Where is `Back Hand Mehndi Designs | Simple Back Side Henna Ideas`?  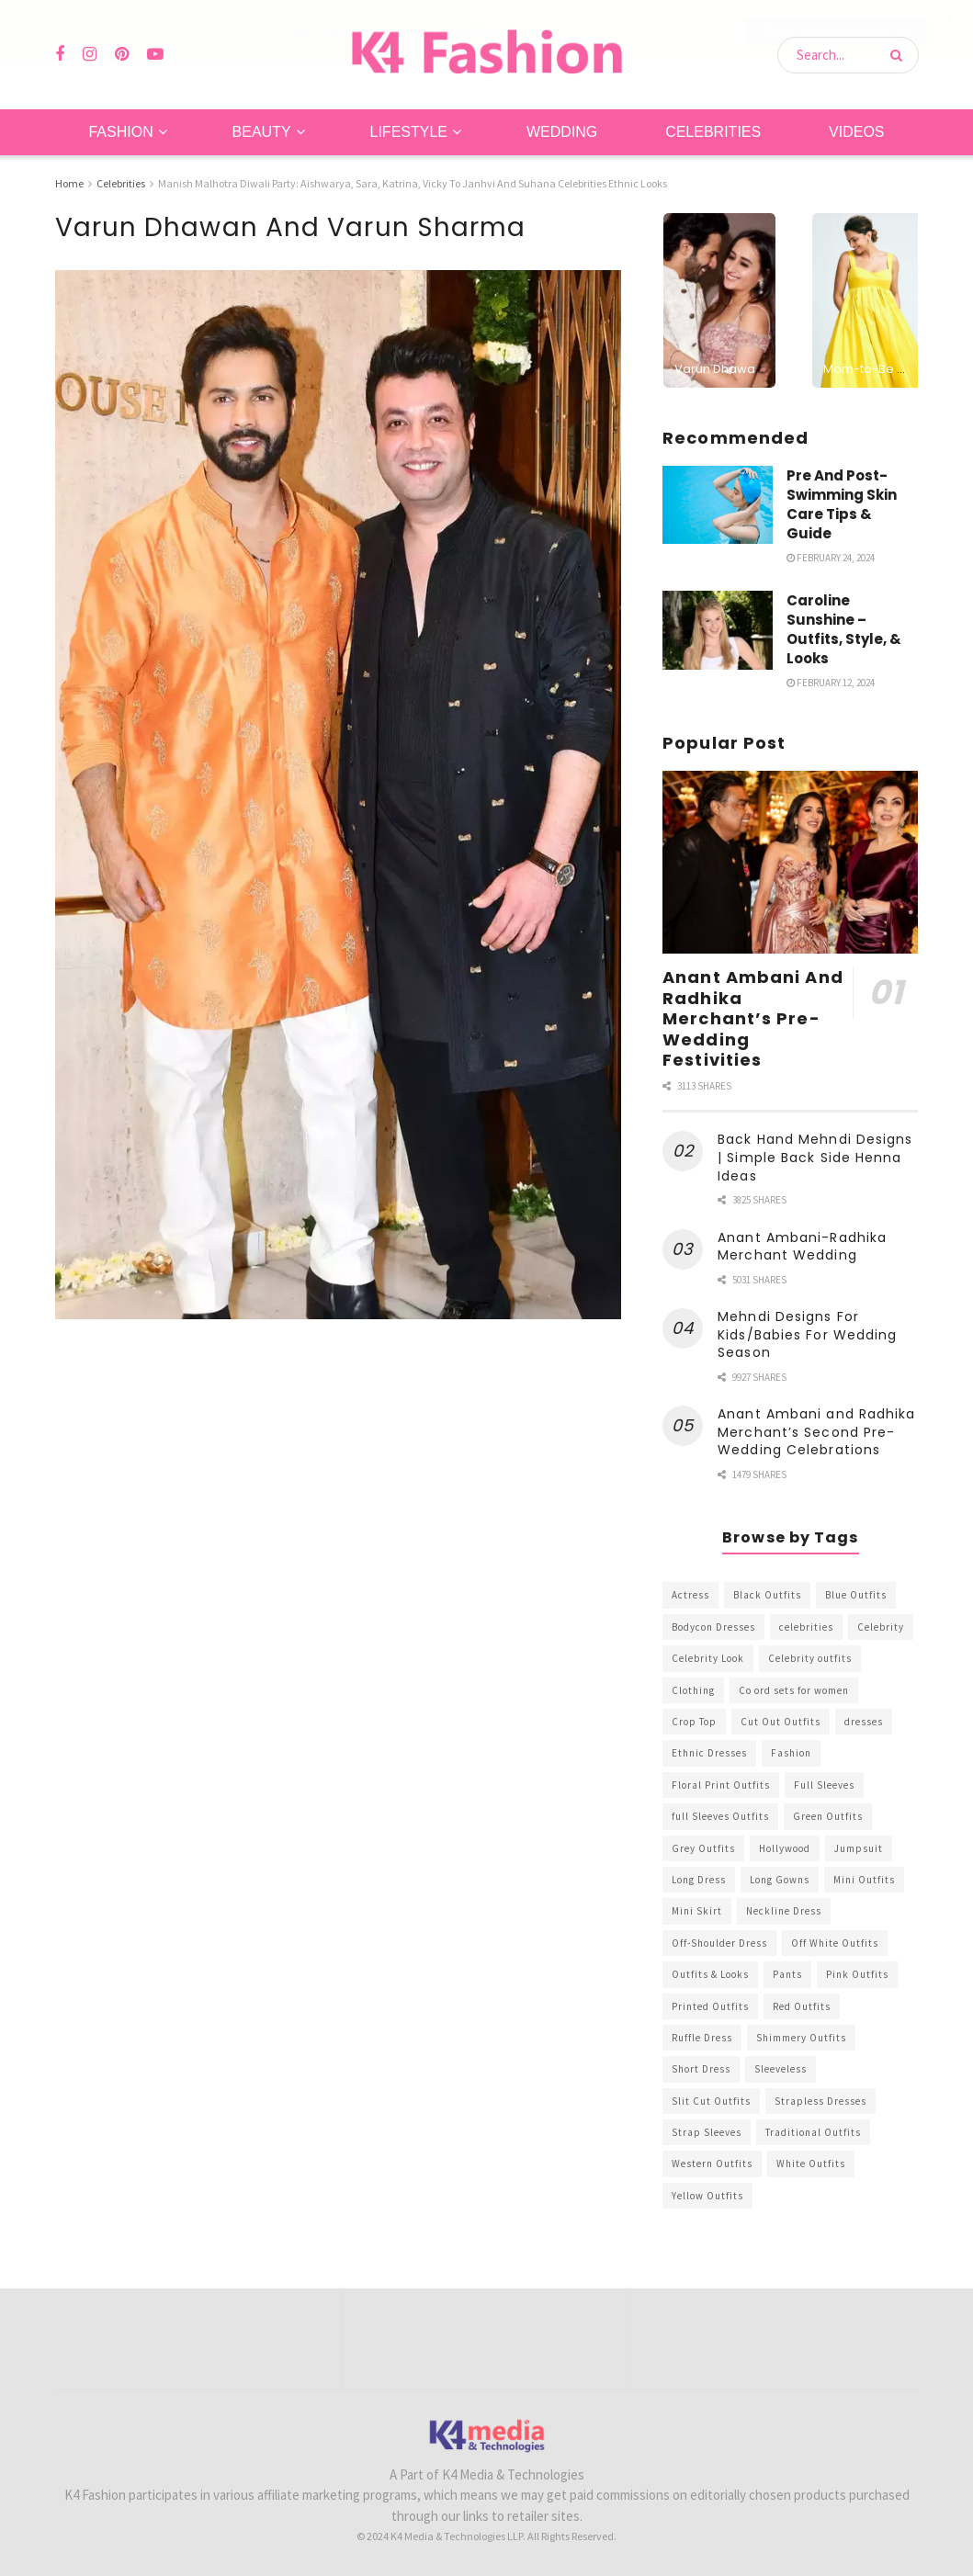 Back Hand Mehndi Designs | Simple Back Side Henna Ideas is located at coordinates (815, 1157).